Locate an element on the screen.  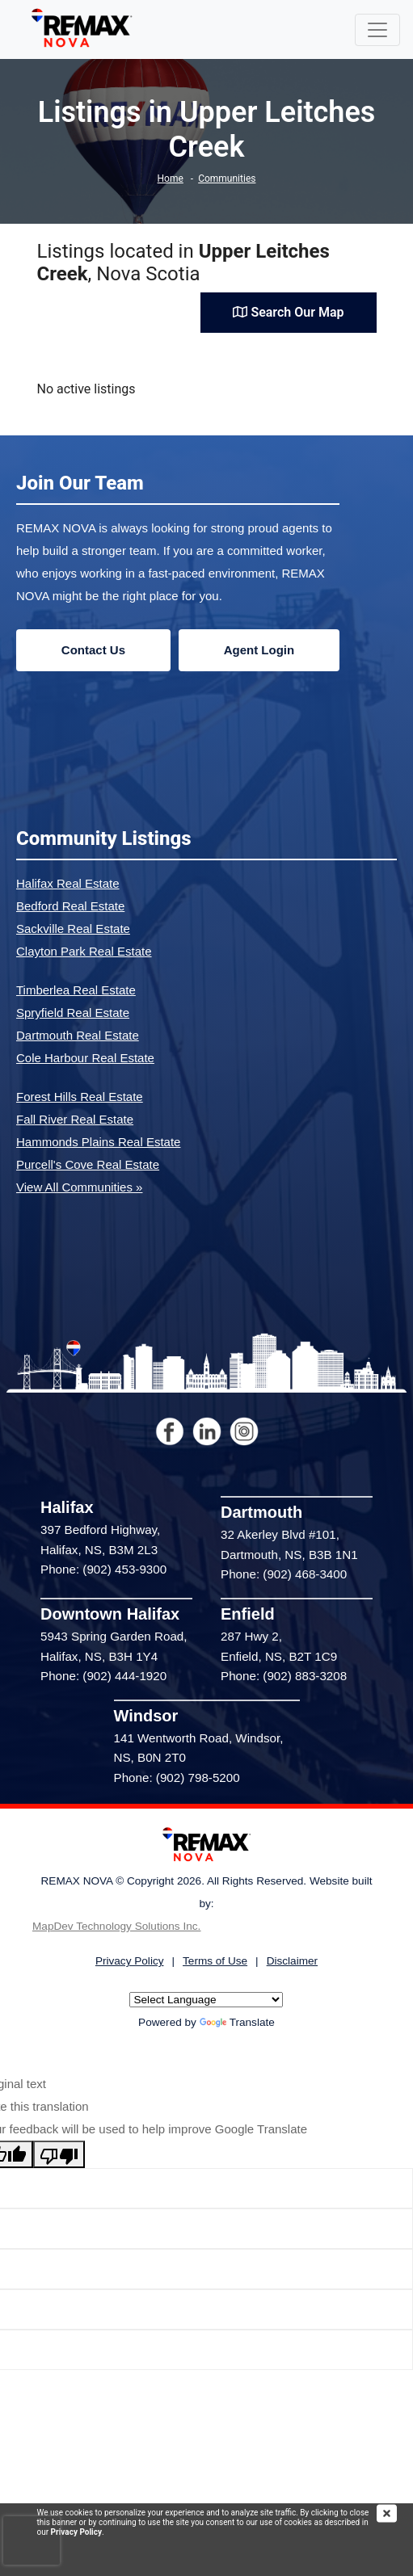
Terms of Use is located at coordinates (215, 1961).